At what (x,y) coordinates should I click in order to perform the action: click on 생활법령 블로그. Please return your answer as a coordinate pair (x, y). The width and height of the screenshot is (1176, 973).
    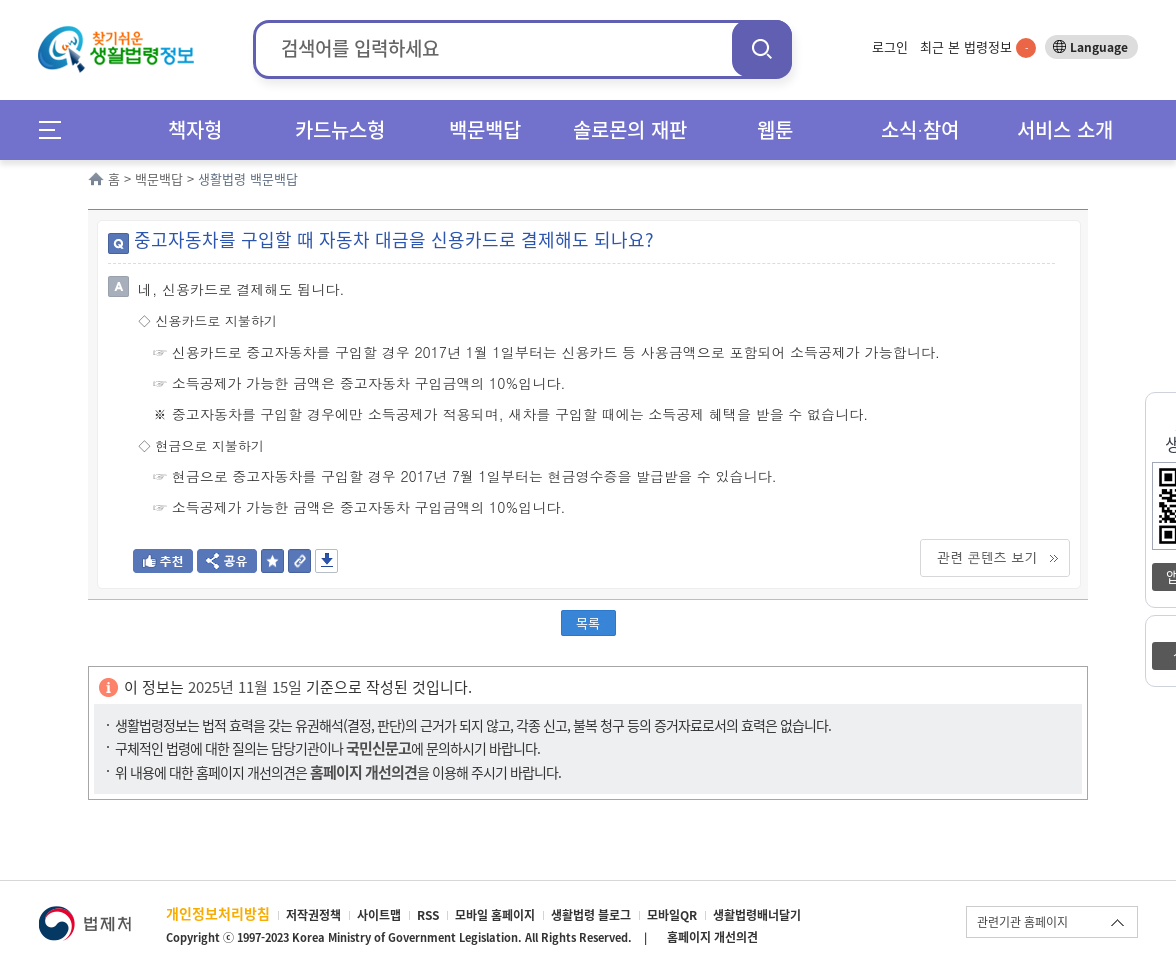
    Looking at the image, I should click on (591, 915).